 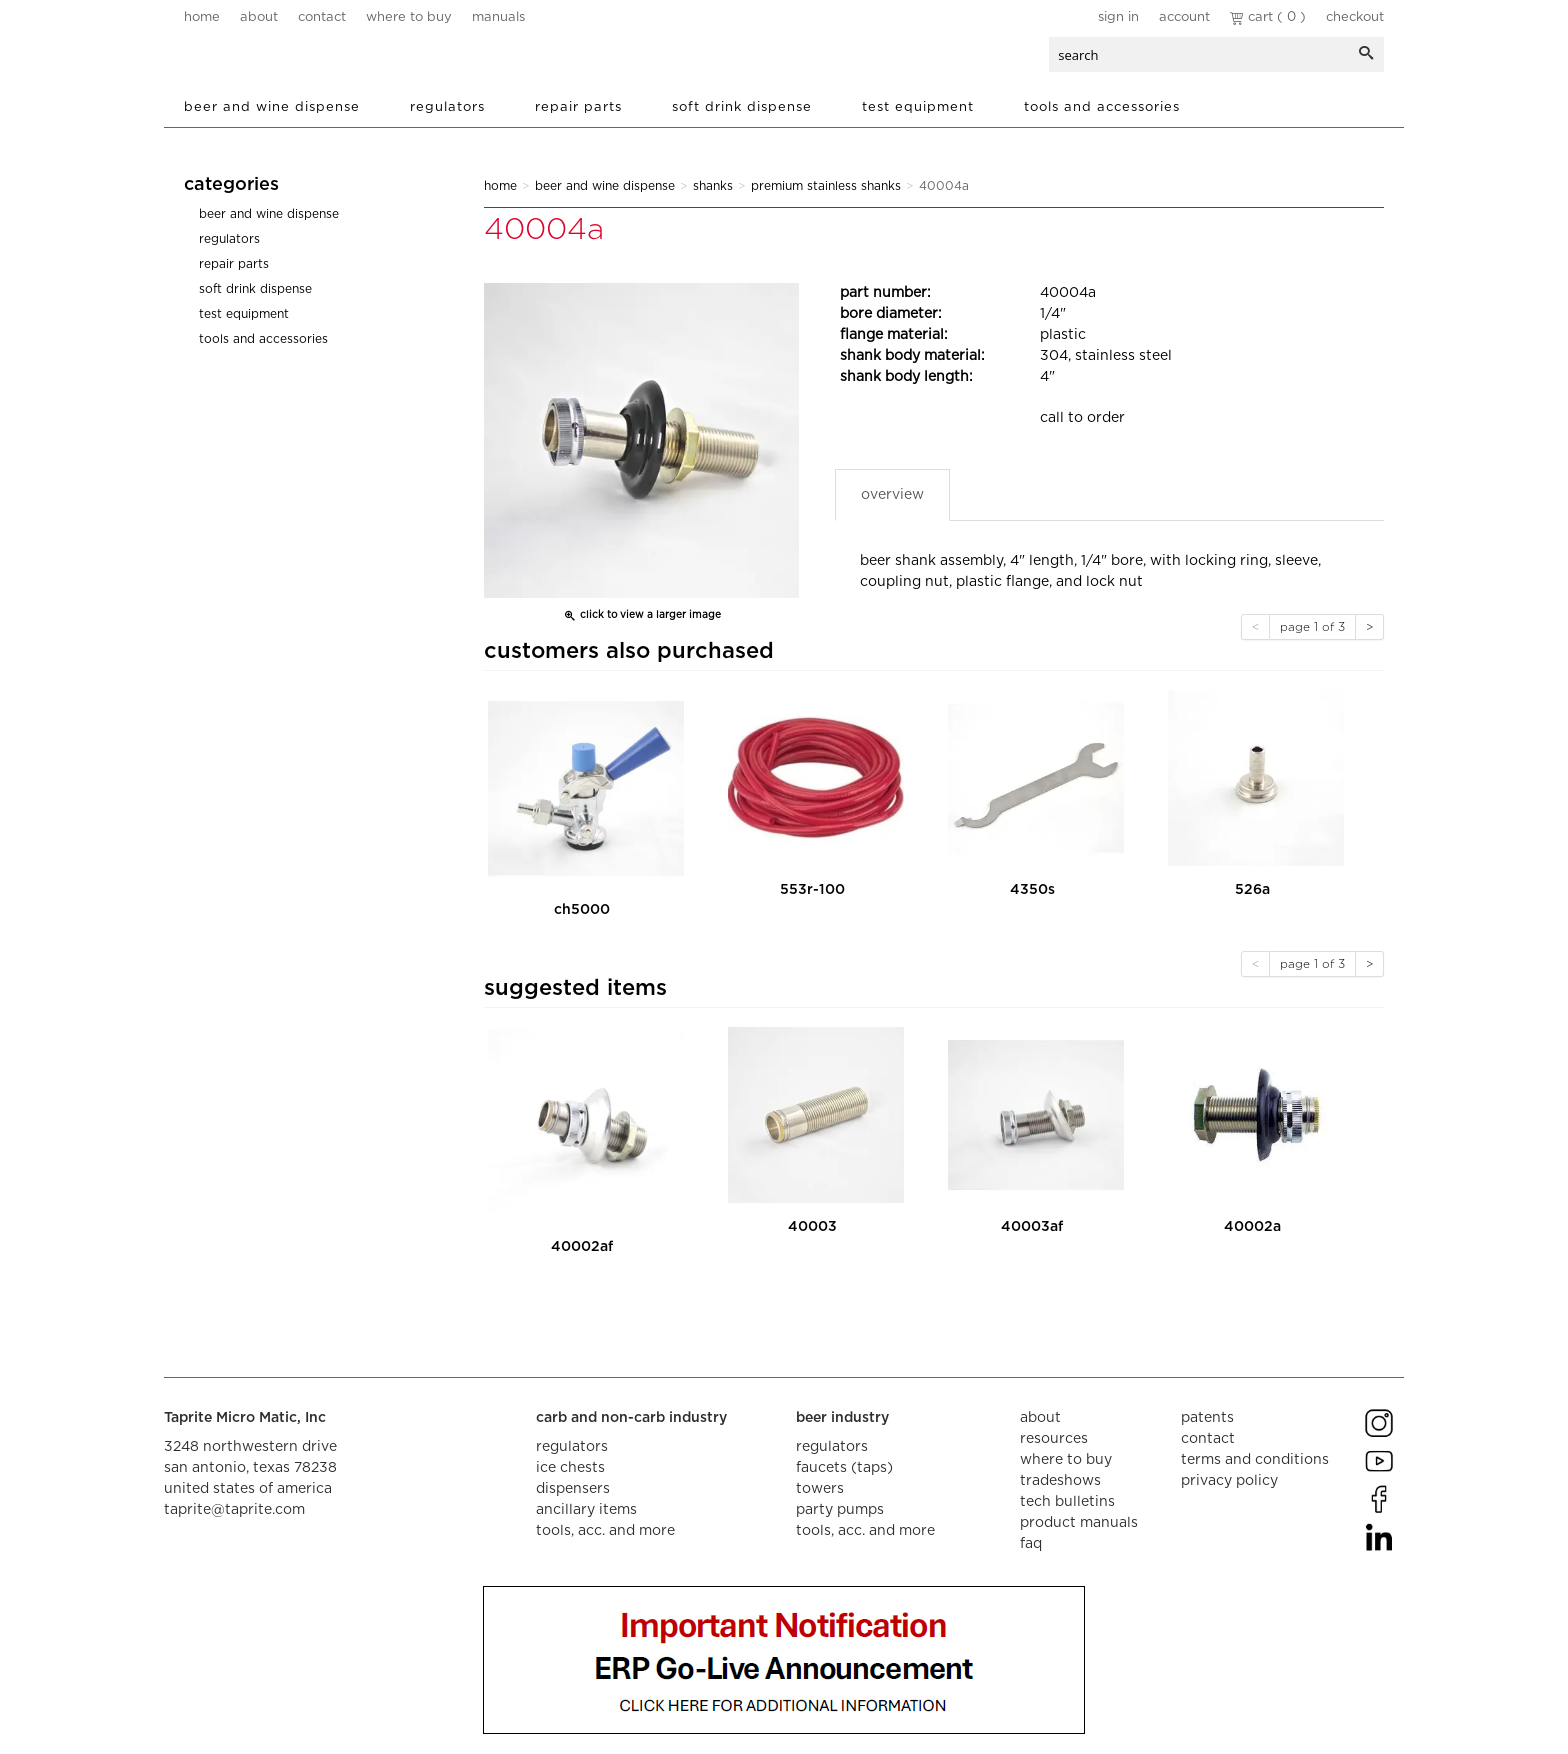 I want to click on towers, so click(x=820, y=1489).